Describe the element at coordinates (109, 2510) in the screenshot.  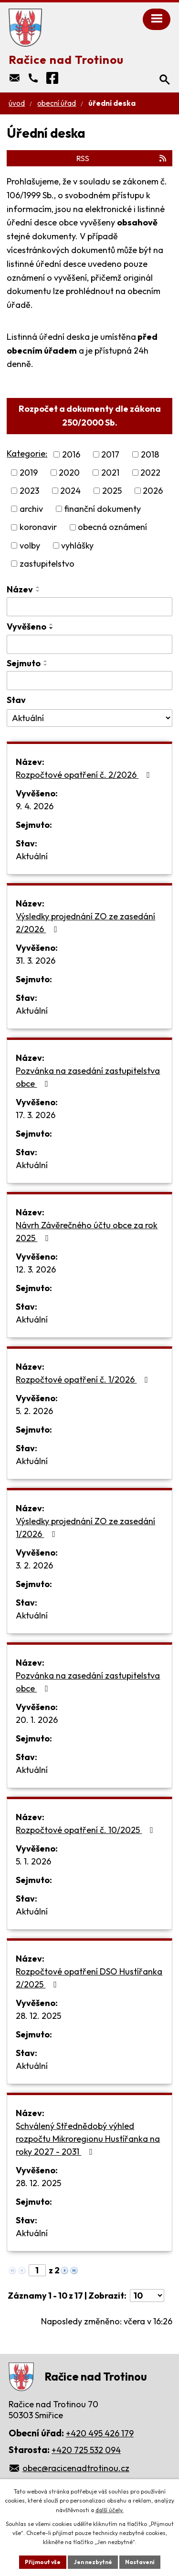
I see `další účely.` at that location.